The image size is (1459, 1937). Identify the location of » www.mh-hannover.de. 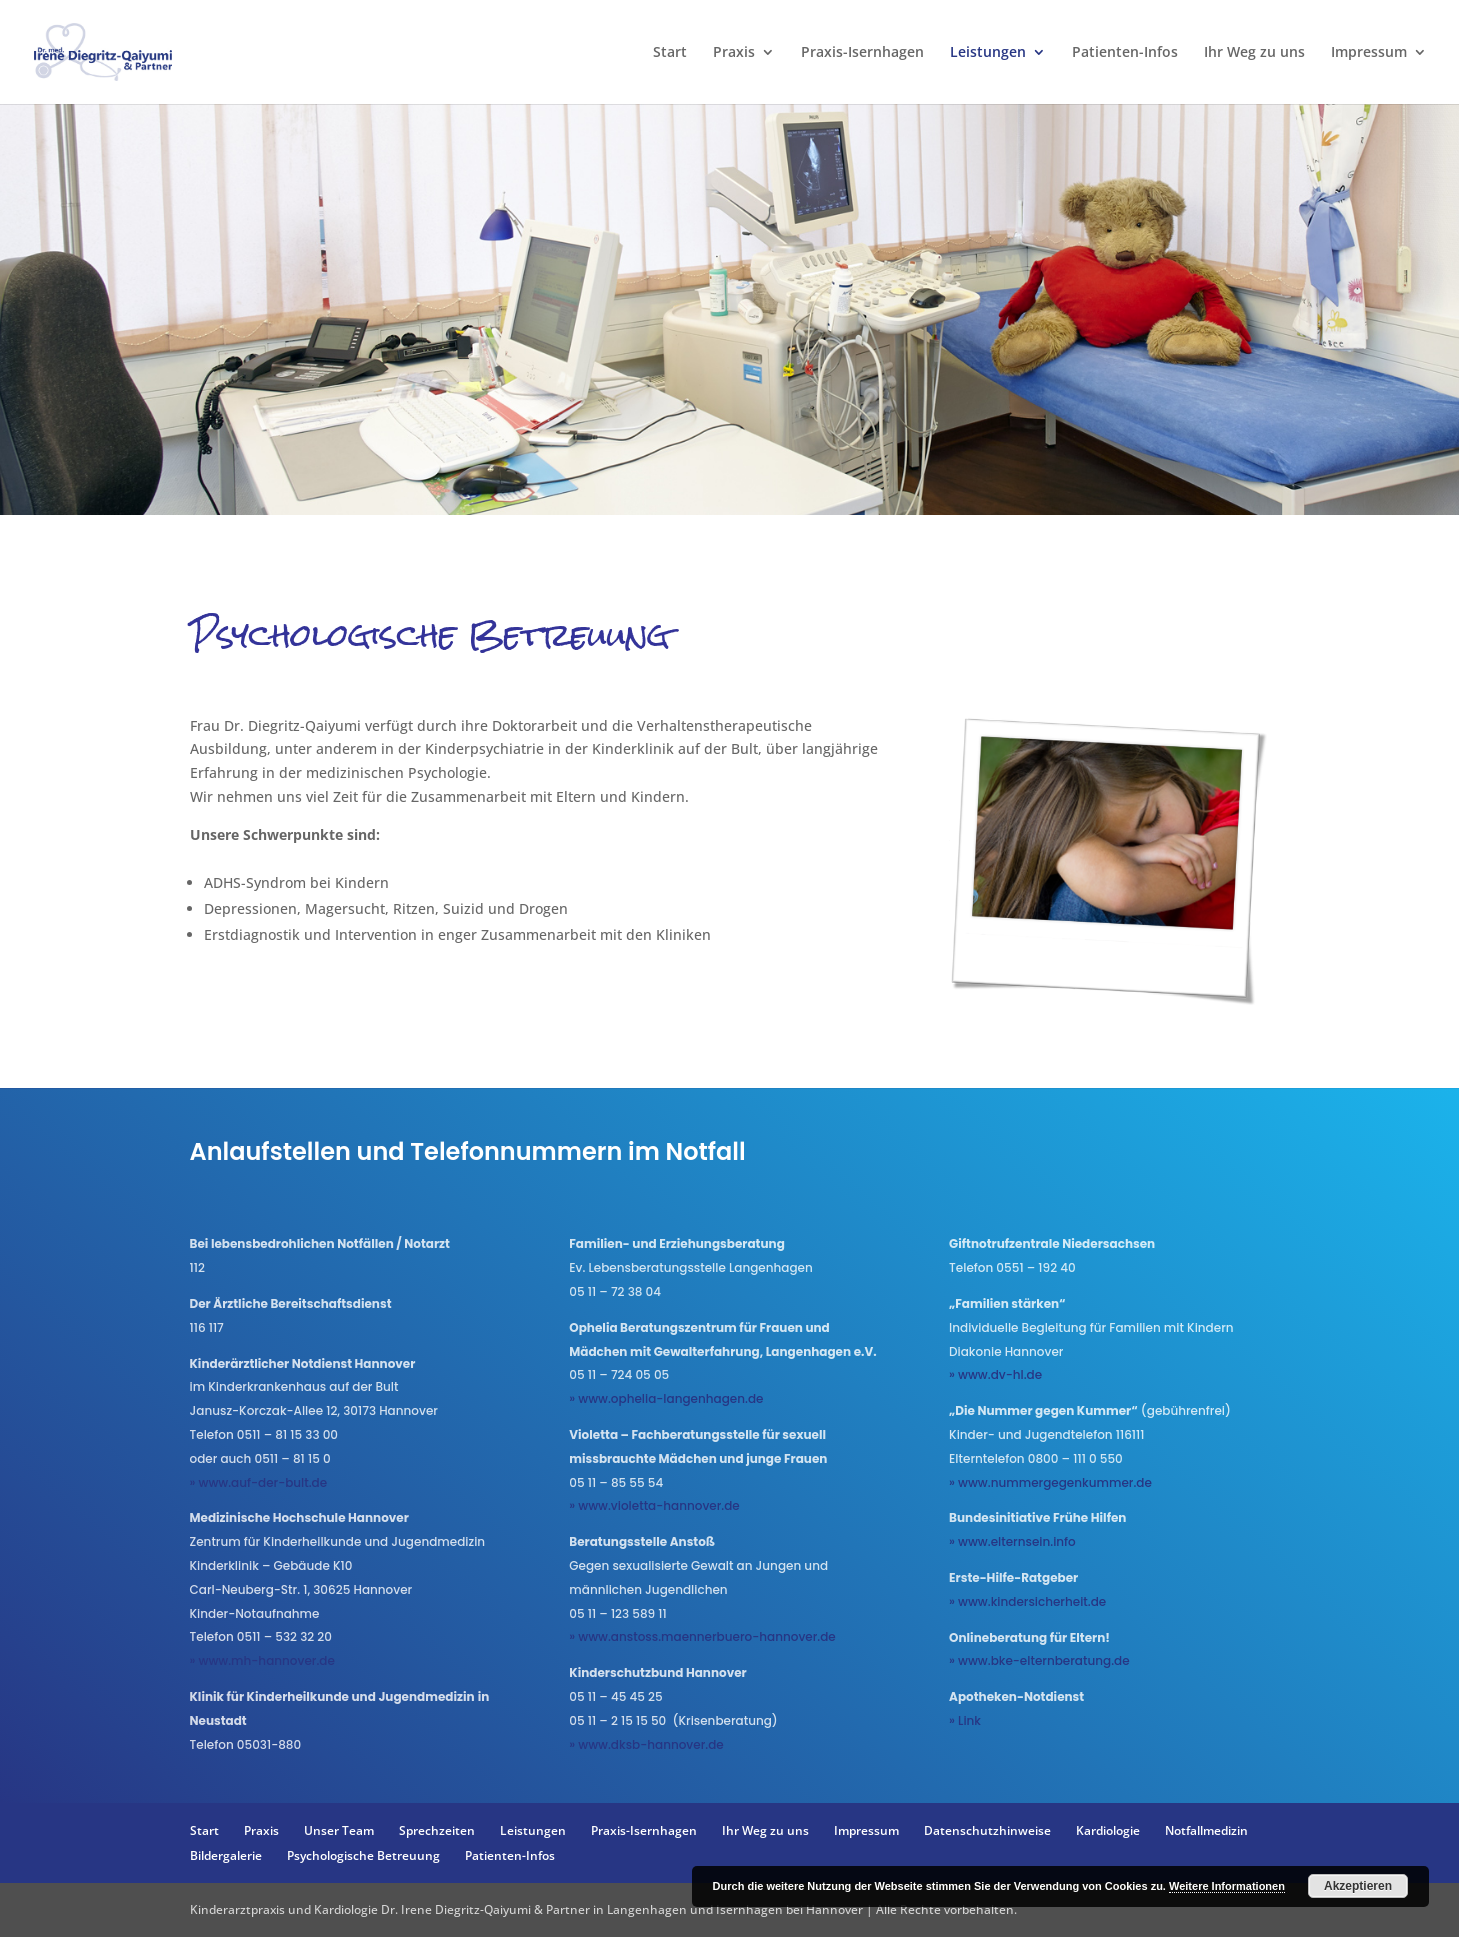
(262, 1660).